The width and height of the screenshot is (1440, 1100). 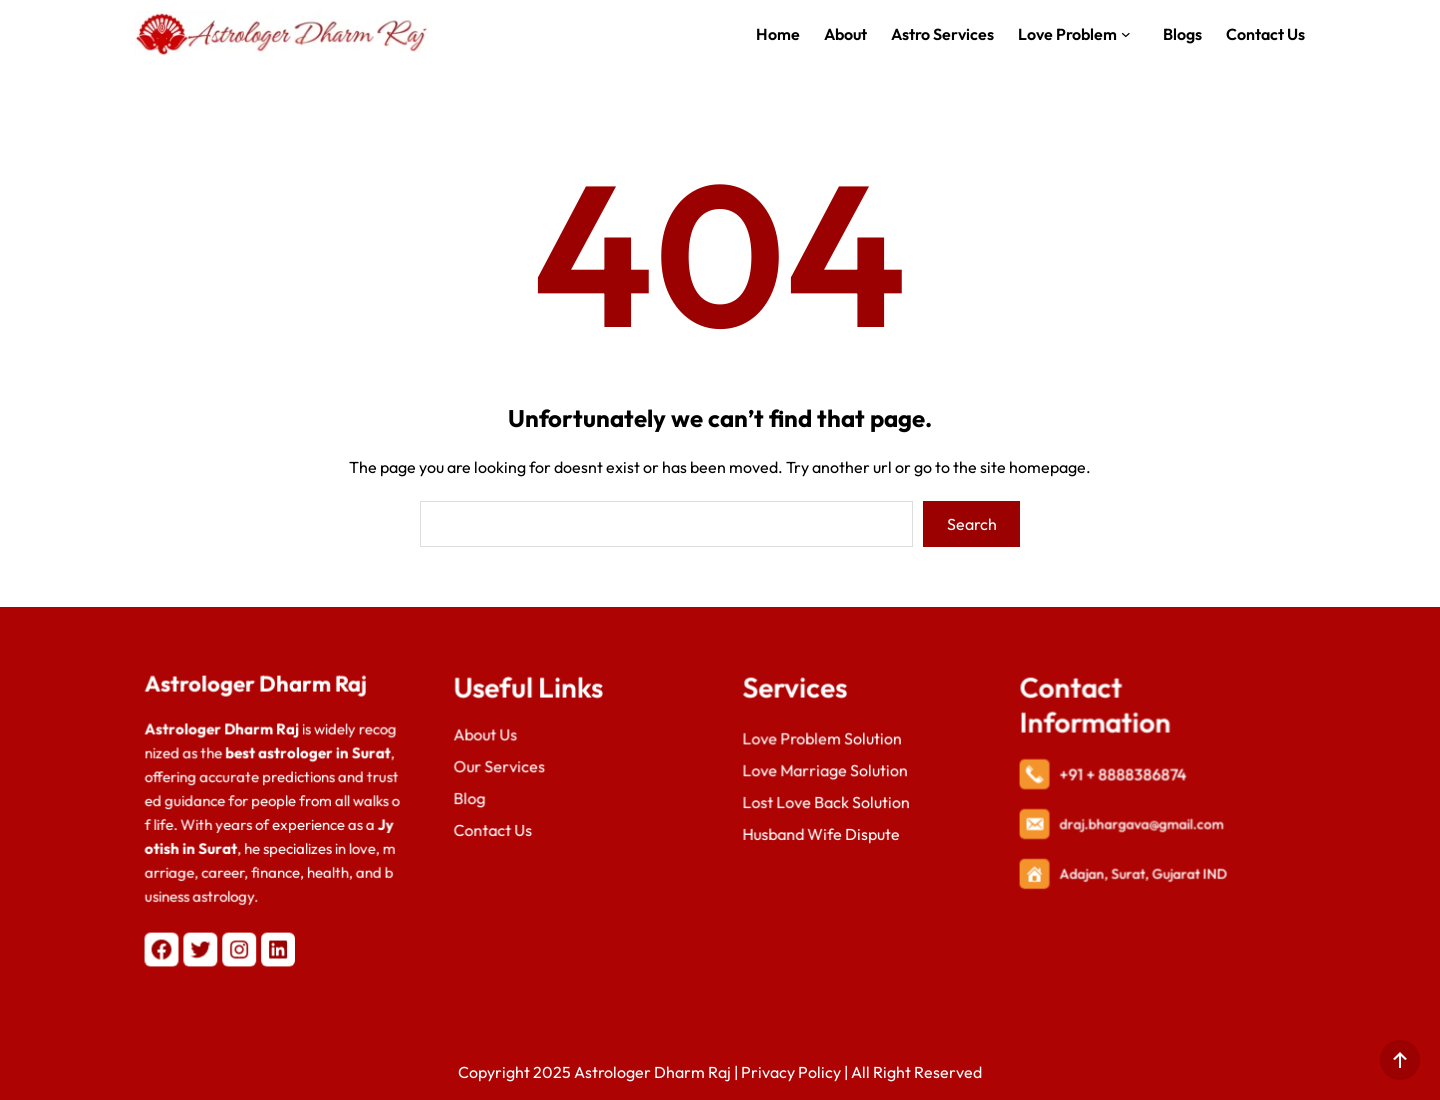 What do you see at coordinates (972, 524) in the screenshot?
I see `Search` at bounding box center [972, 524].